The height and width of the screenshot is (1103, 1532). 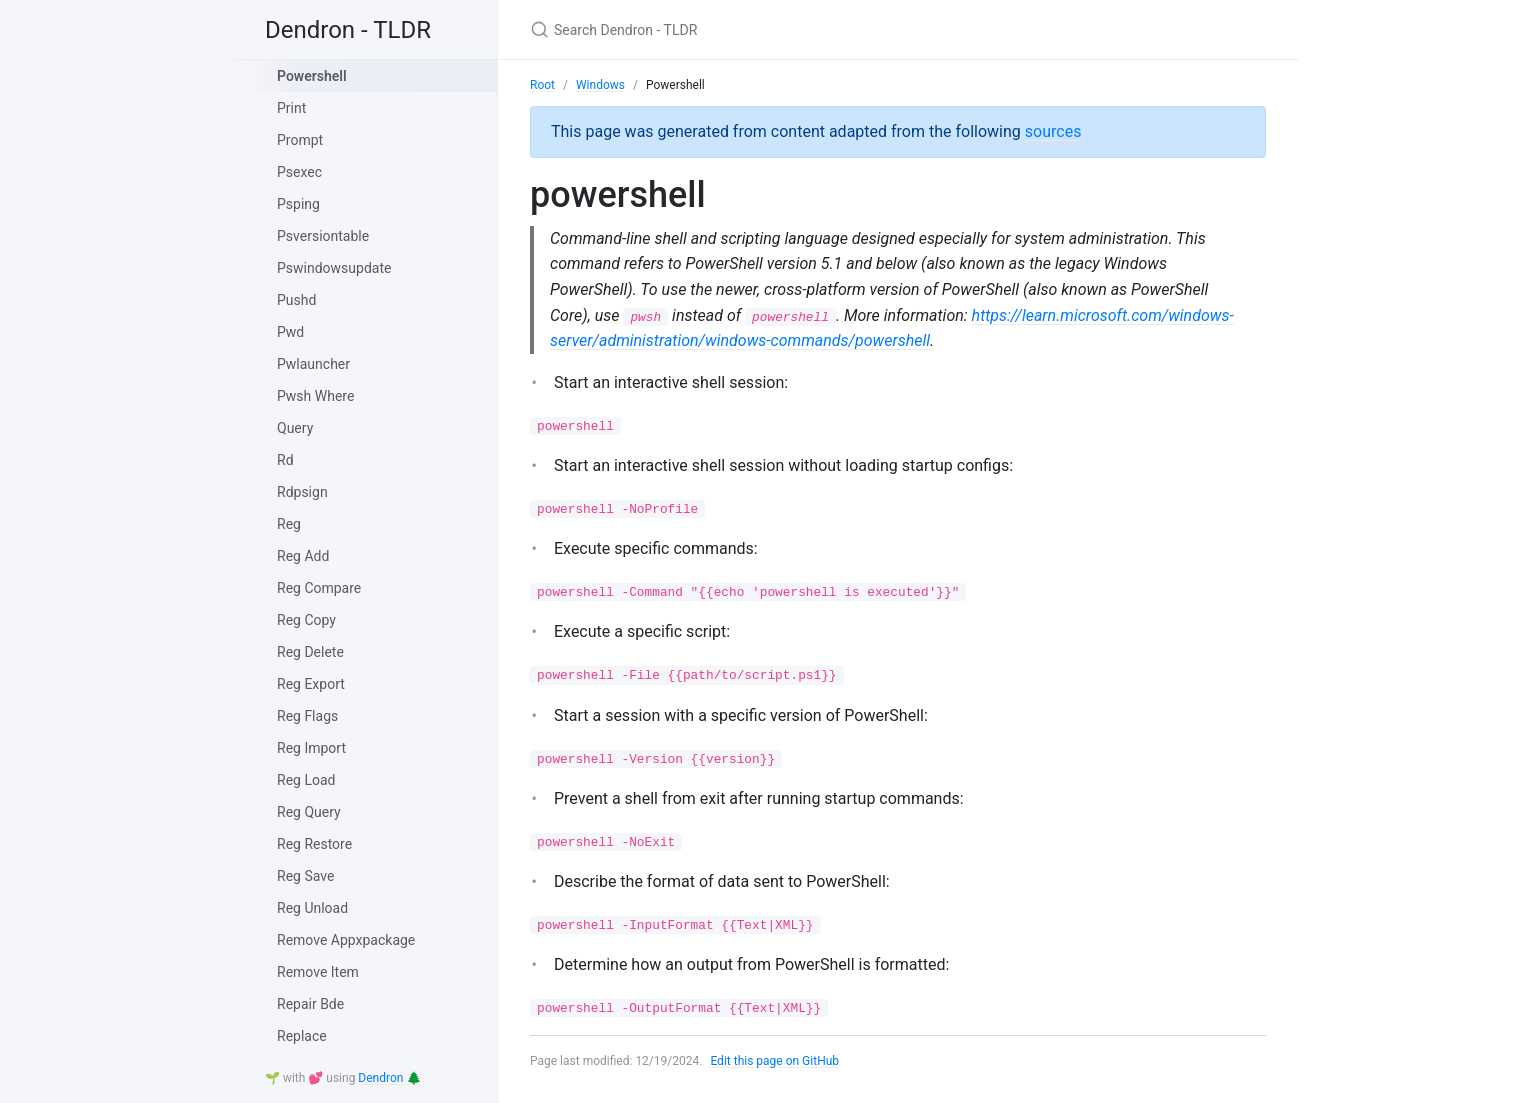 What do you see at coordinates (389, 1078) in the screenshot?
I see `Dendron 🌲` at bounding box center [389, 1078].